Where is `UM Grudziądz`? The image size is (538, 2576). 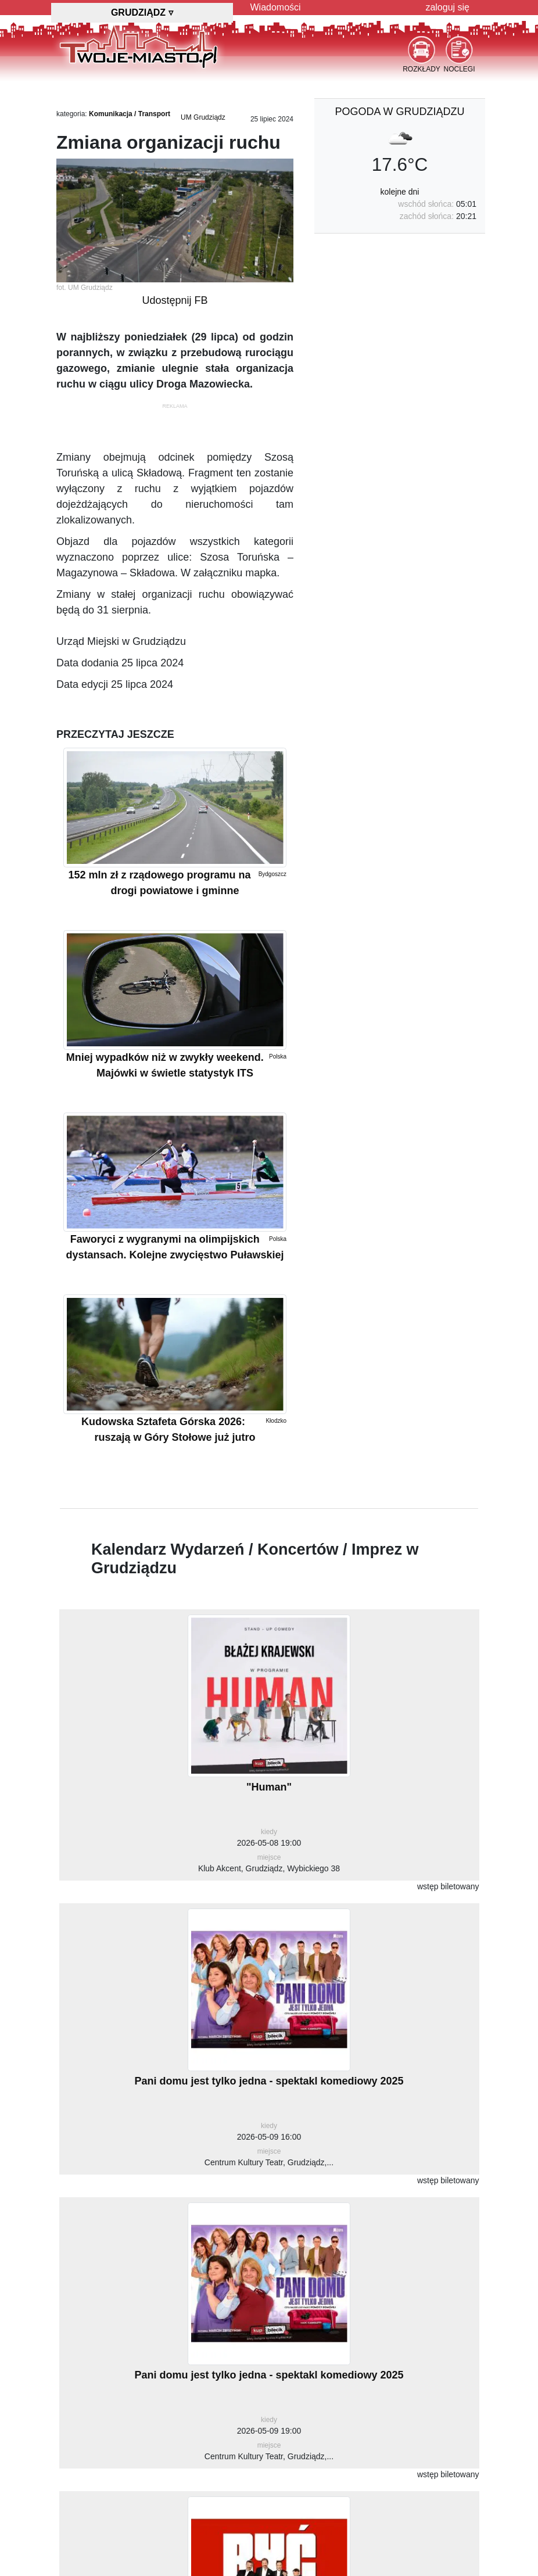 UM Grudziądz is located at coordinates (203, 117).